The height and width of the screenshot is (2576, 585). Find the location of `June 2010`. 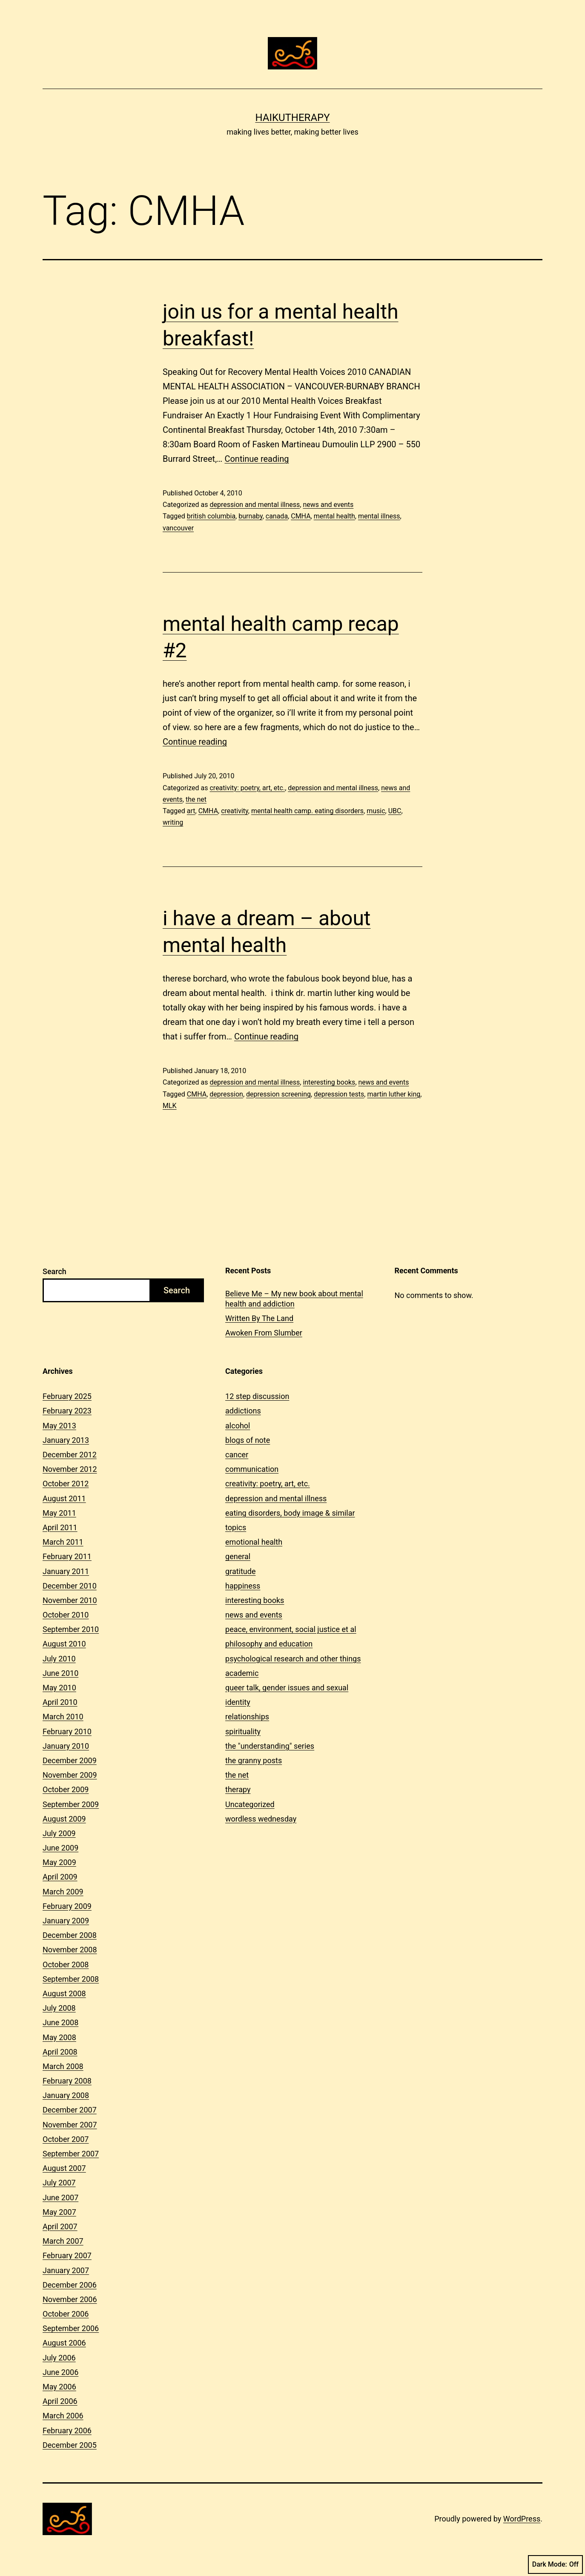

June 2010 is located at coordinates (60, 1673).